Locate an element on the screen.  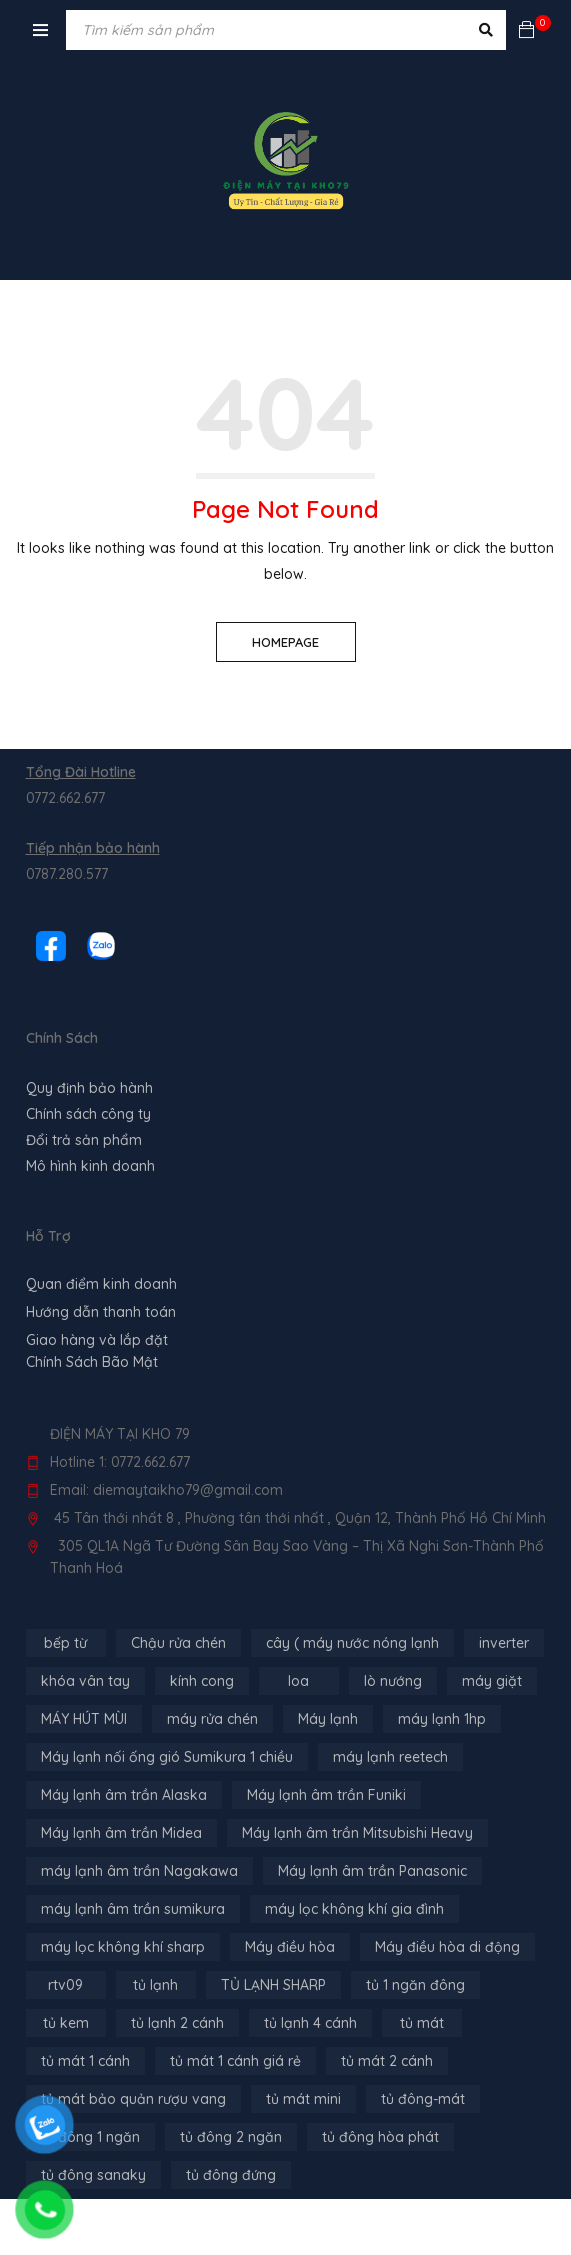
tủ đông 1 ngăn [tủ đông 1 ngăn (27 sản phẩm)] is located at coordinates (90, 2137).